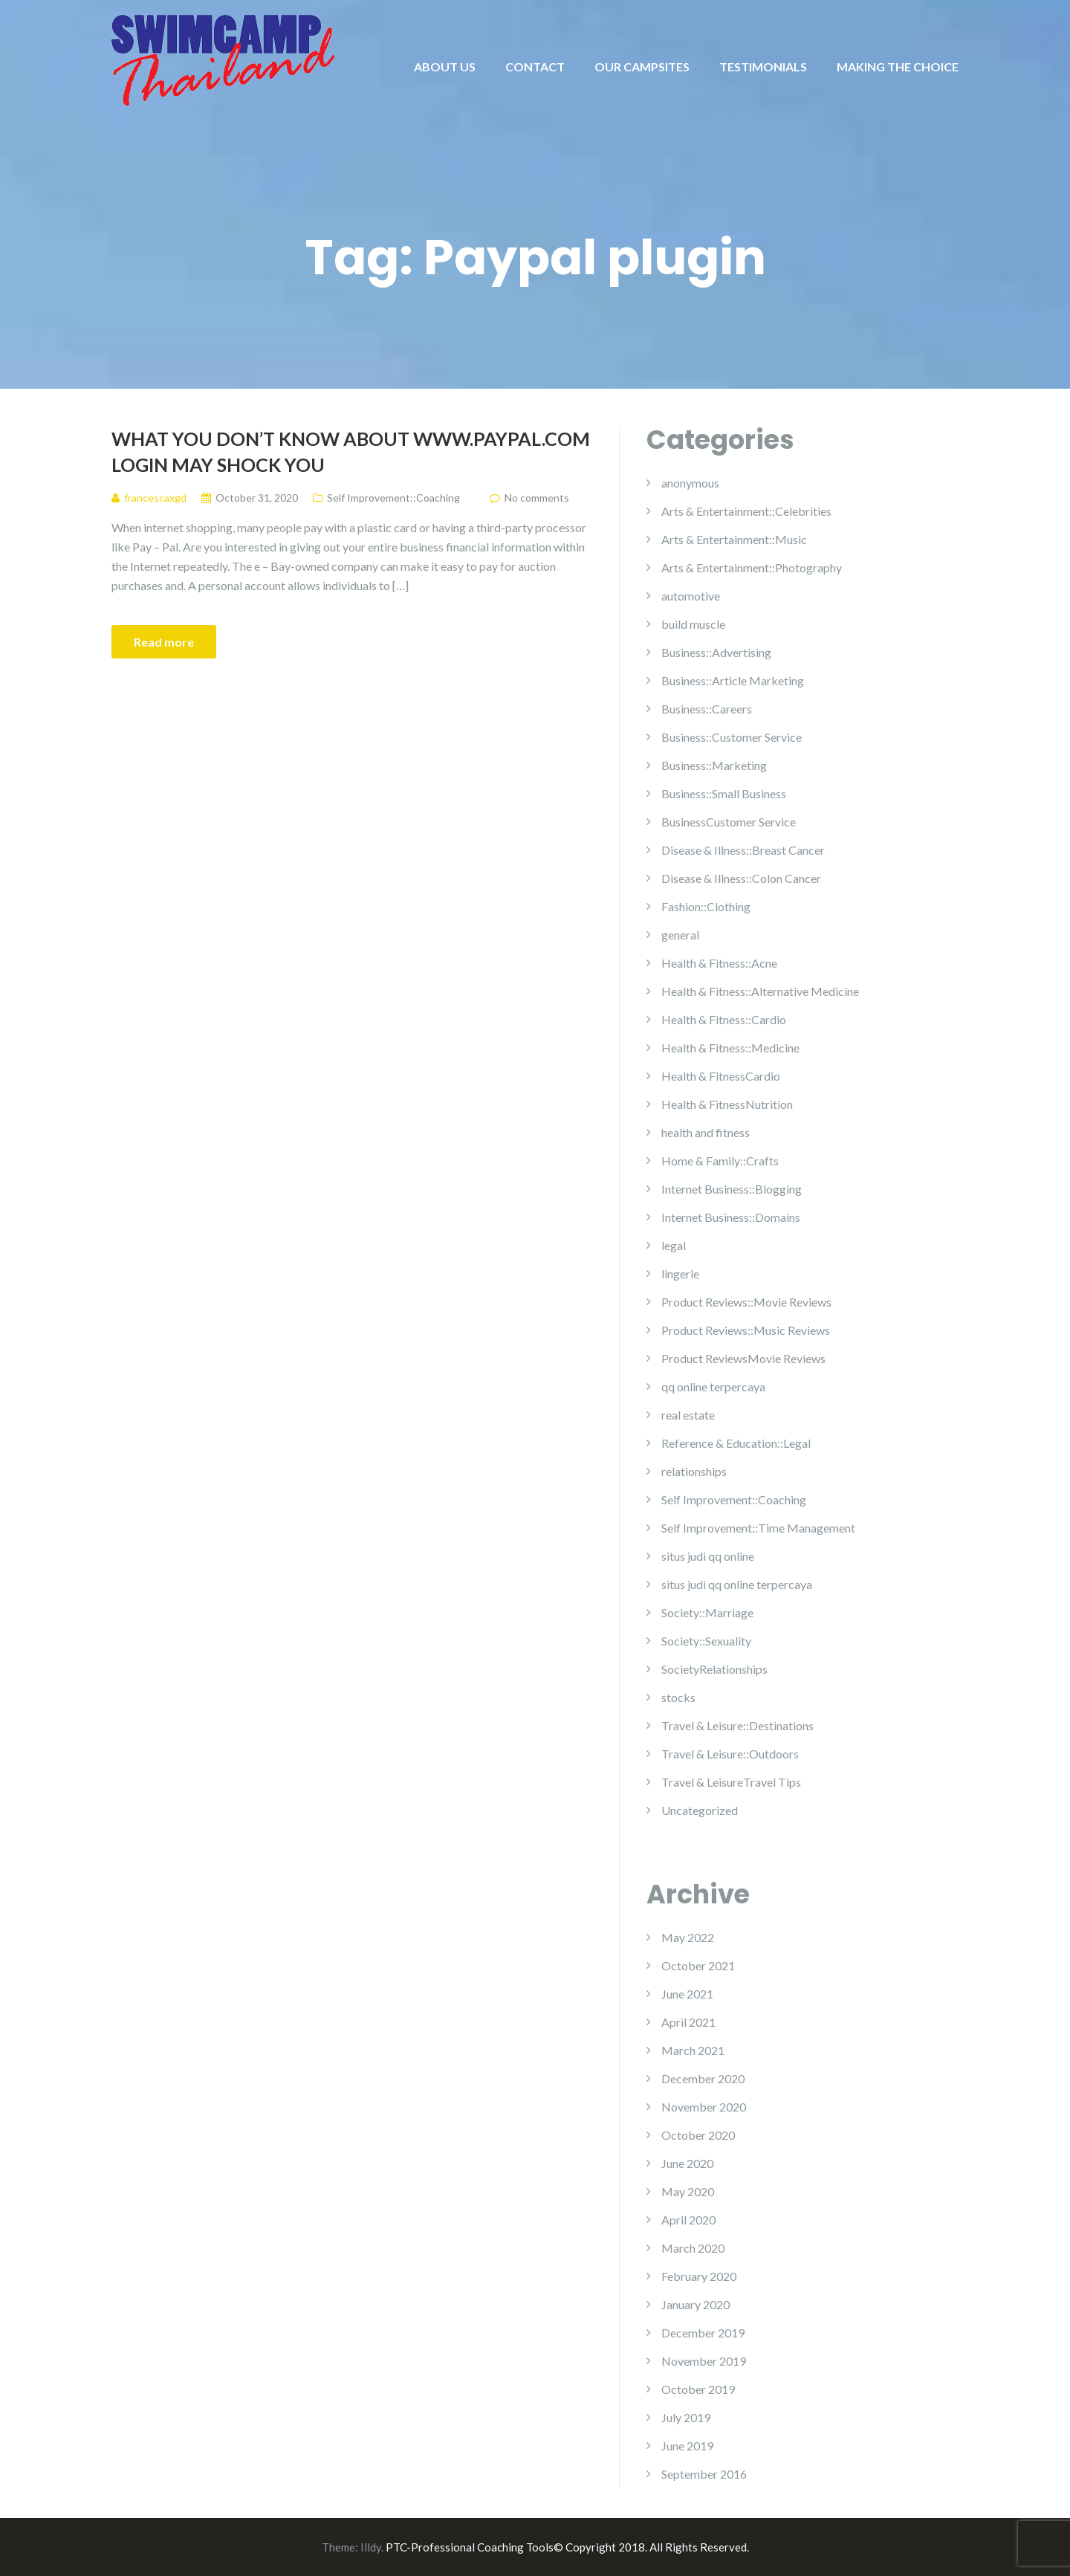 This screenshot has width=1070, height=2576. Describe the element at coordinates (719, 963) in the screenshot. I see `Health & Fitness::Acne` at that location.